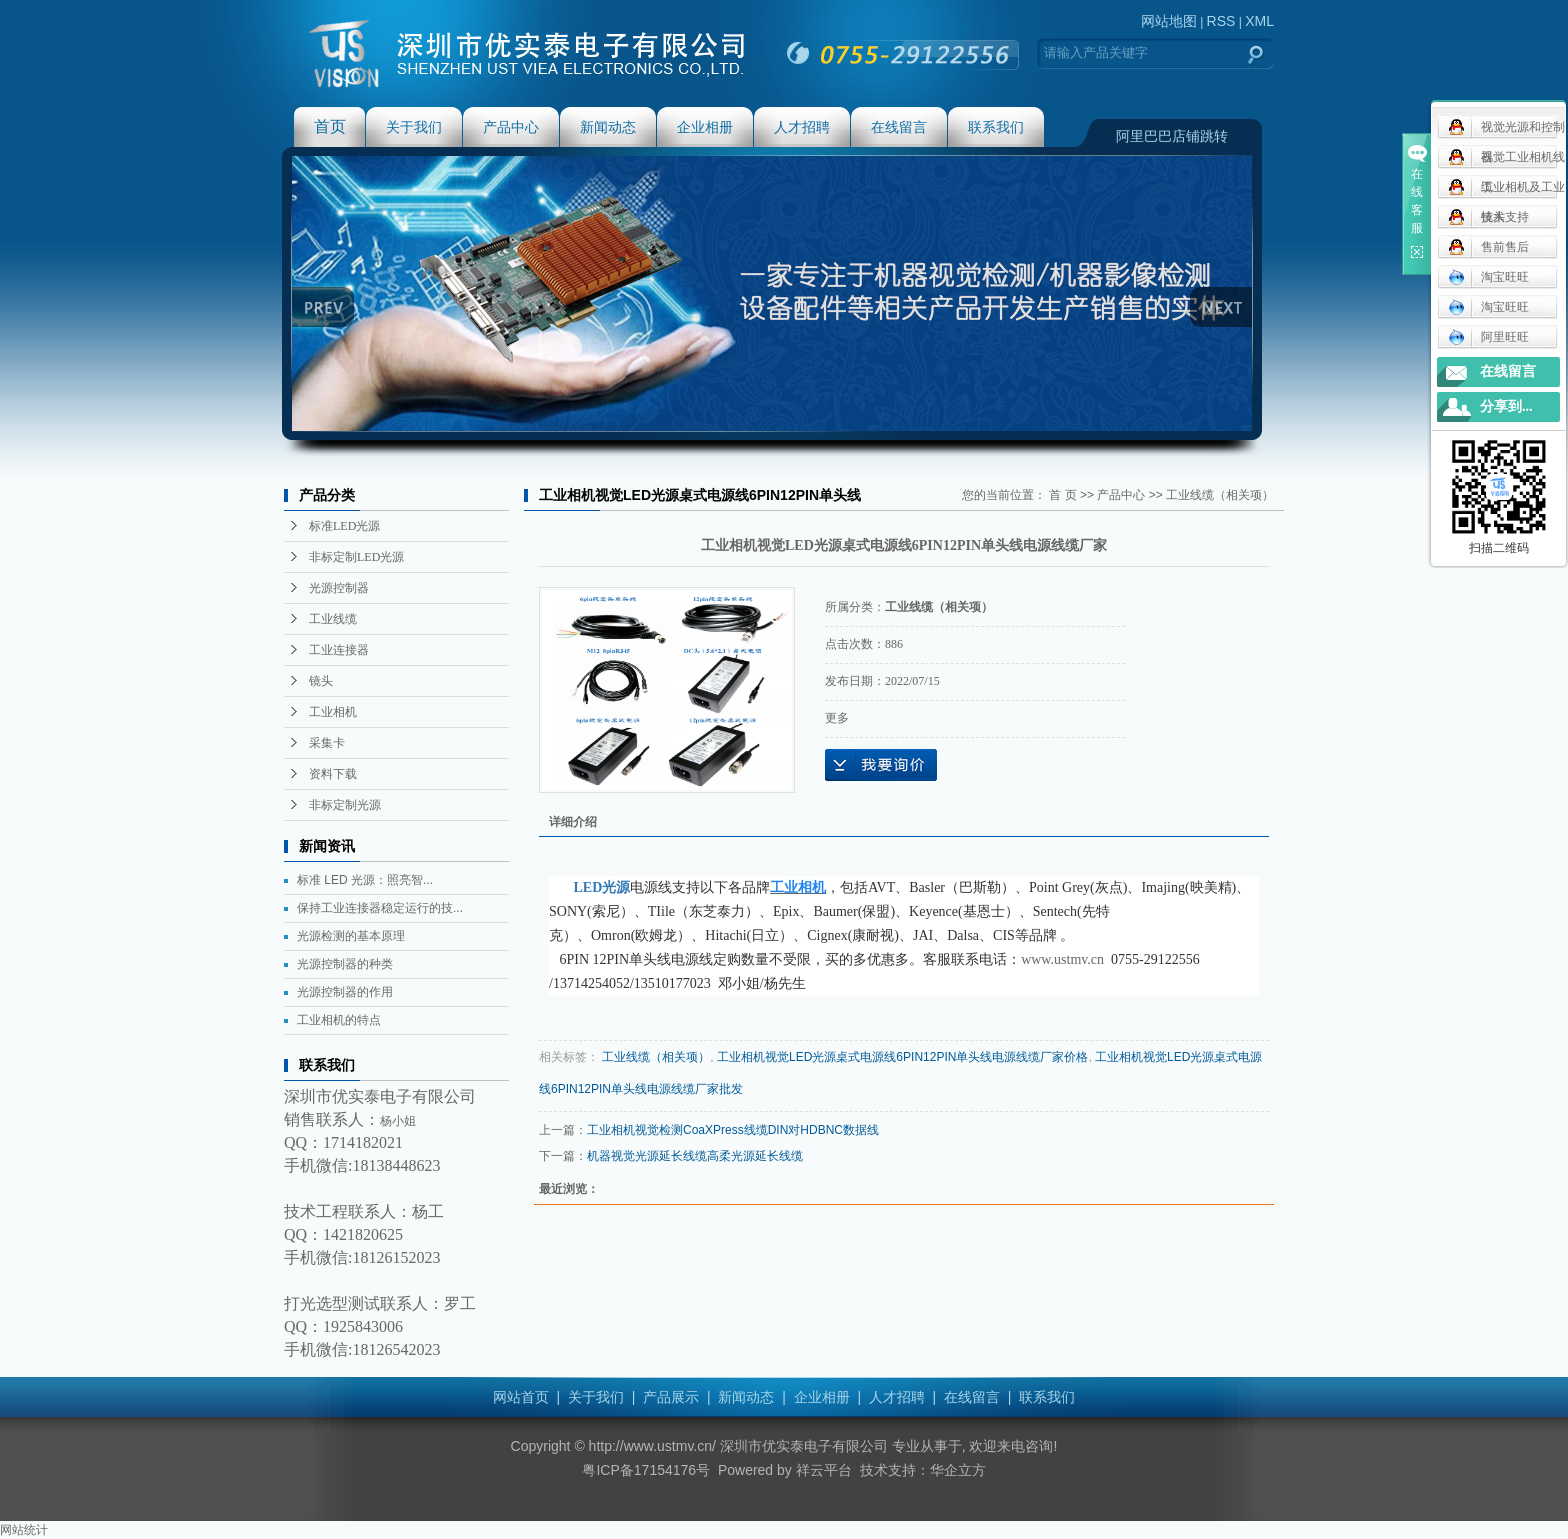  Describe the element at coordinates (1172, 136) in the screenshot. I see `阿里巴巴店铺跳转` at that location.